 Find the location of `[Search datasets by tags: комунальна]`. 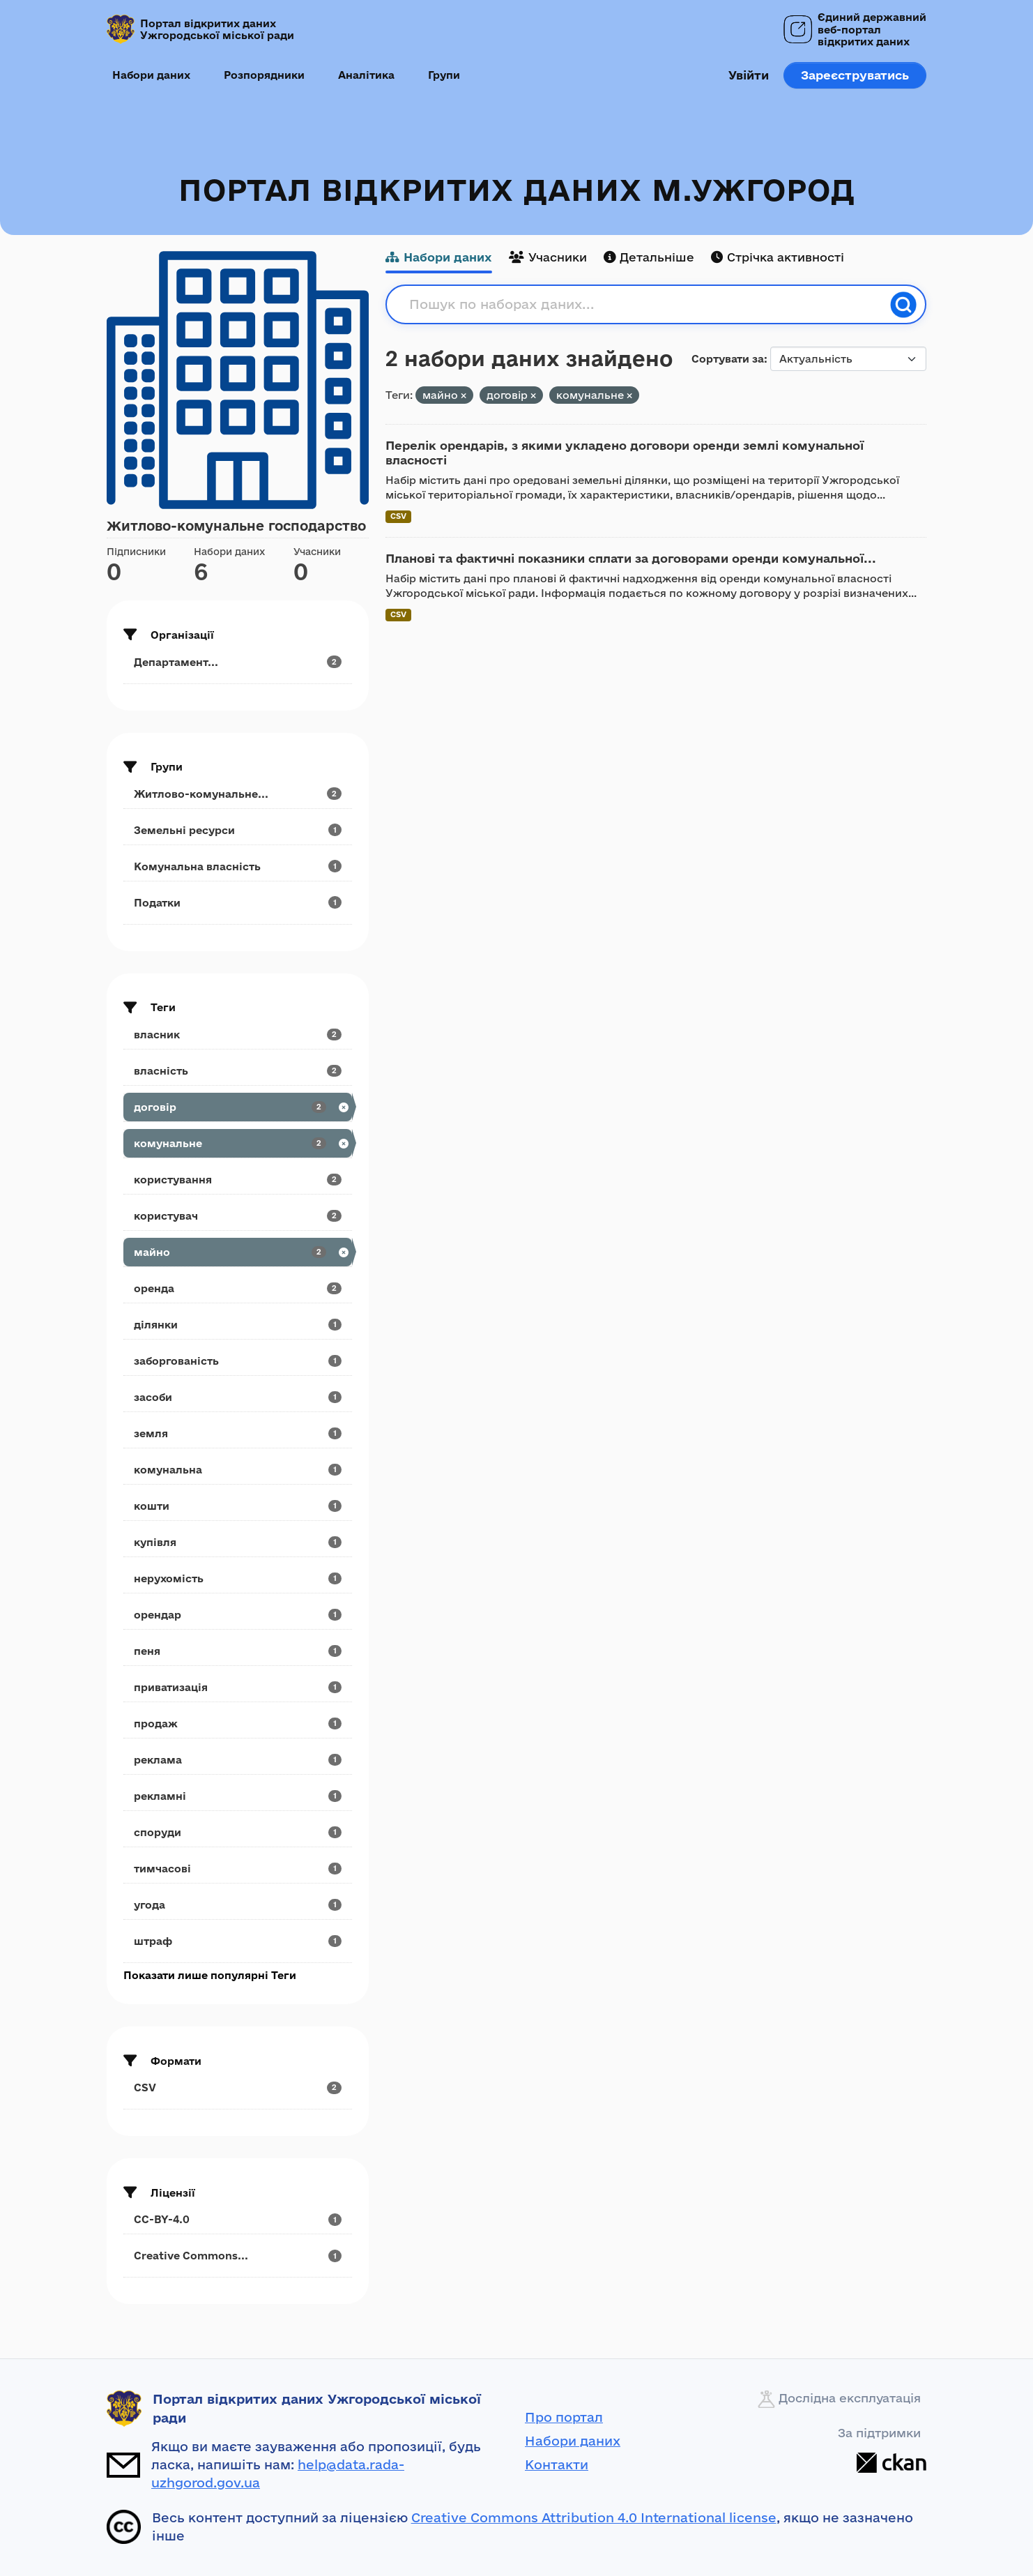

[Search datasets by tags: комунальна] is located at coordinates (237, 1469).